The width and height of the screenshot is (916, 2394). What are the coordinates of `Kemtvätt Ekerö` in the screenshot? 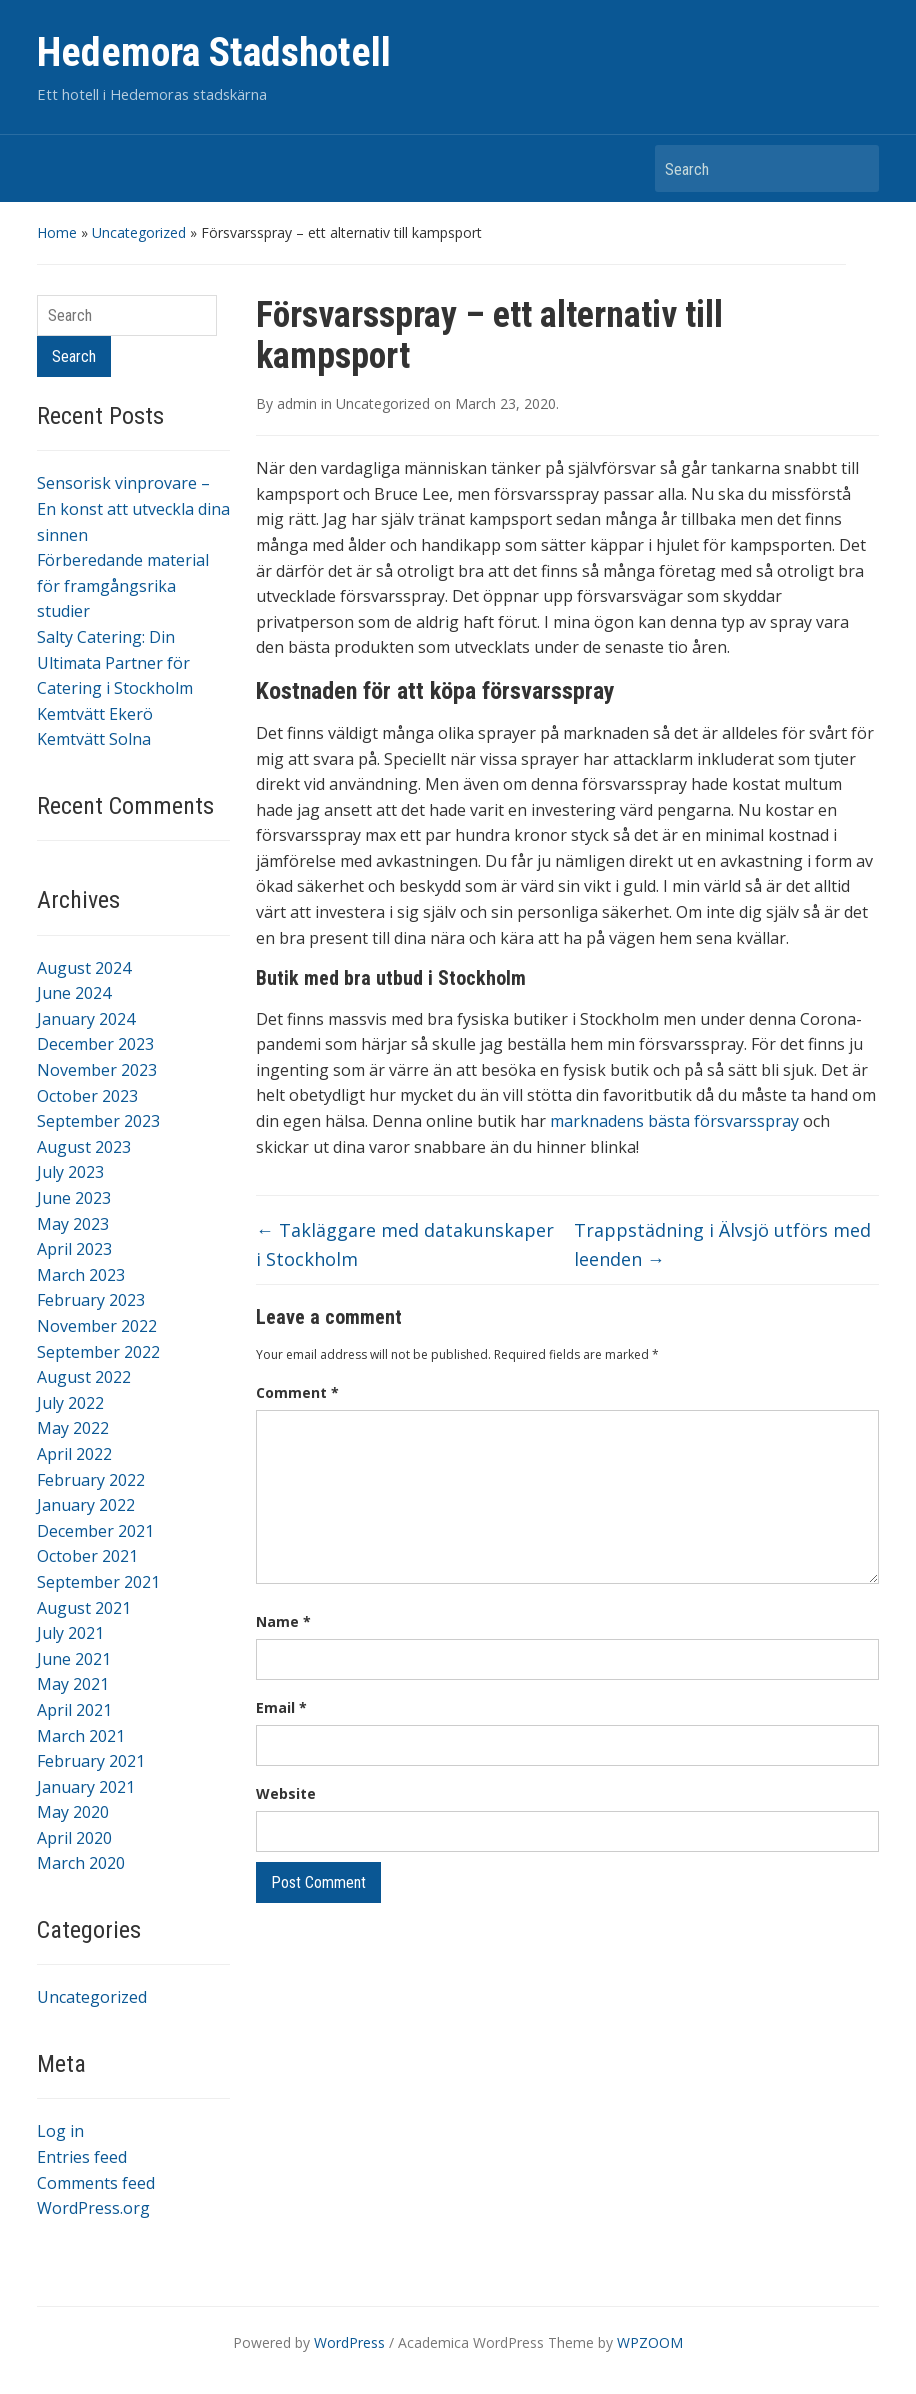 It's located at (95, 714).